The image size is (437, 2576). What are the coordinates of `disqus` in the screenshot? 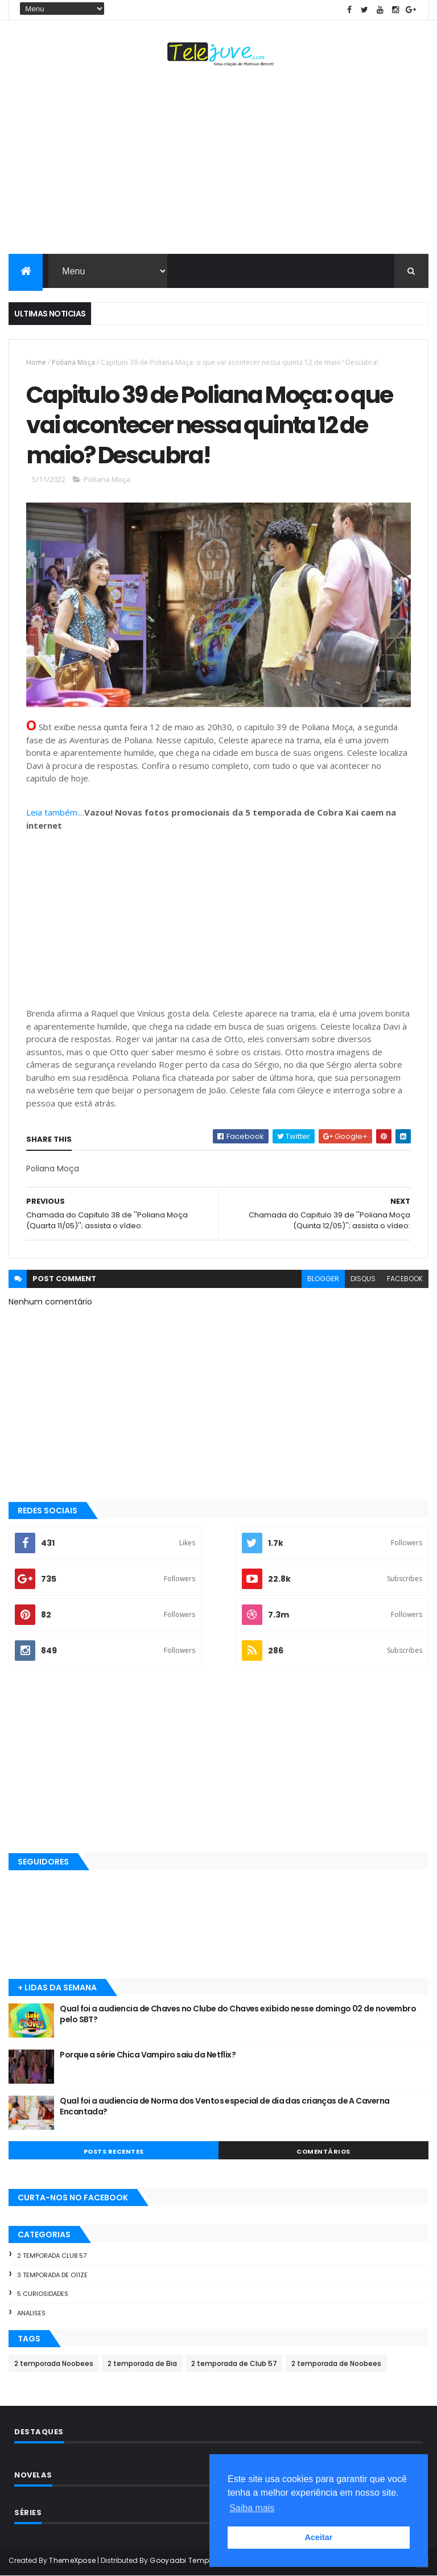 It's located at (363, 1278).